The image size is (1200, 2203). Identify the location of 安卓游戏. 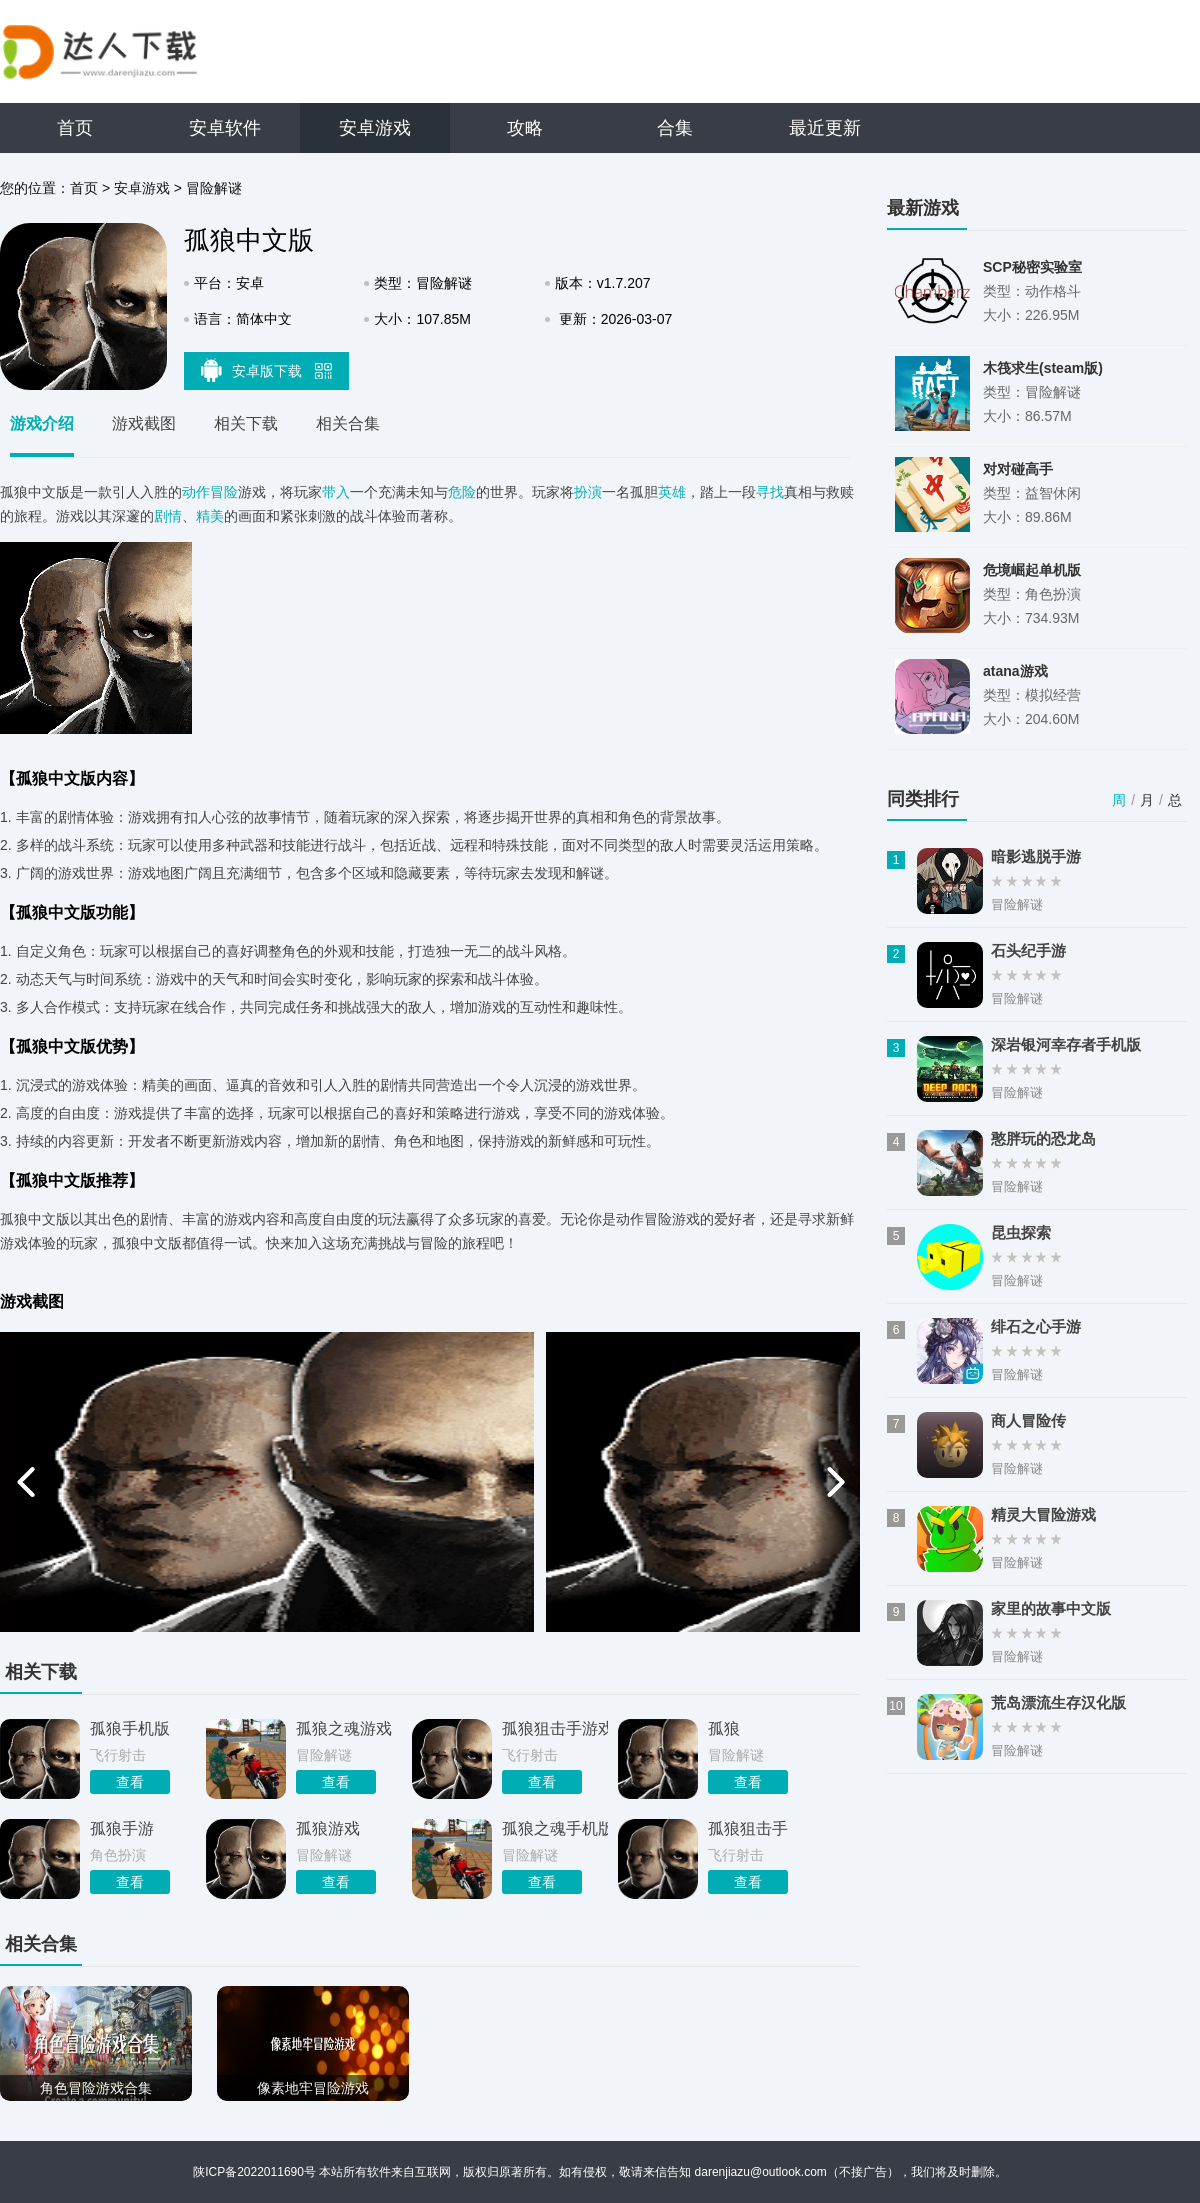
(375, 128).